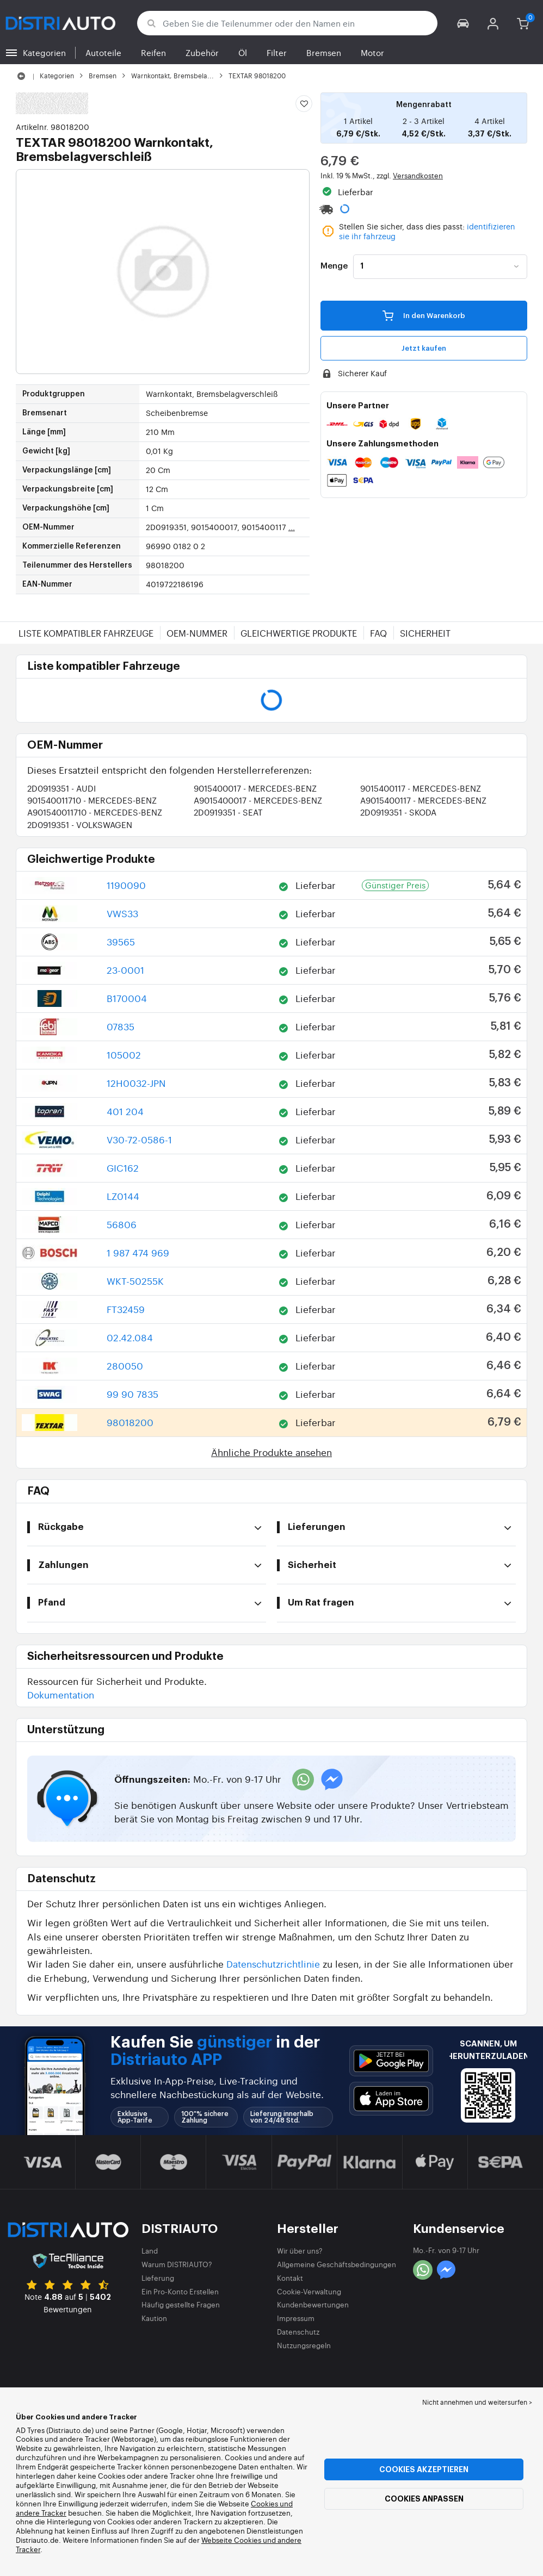 This screenshot has width=543, height=2576. Describe the element at coordinates (85, 633) in the screenshot. I see `Liste kompatibler Fahrzeuge` at that location.